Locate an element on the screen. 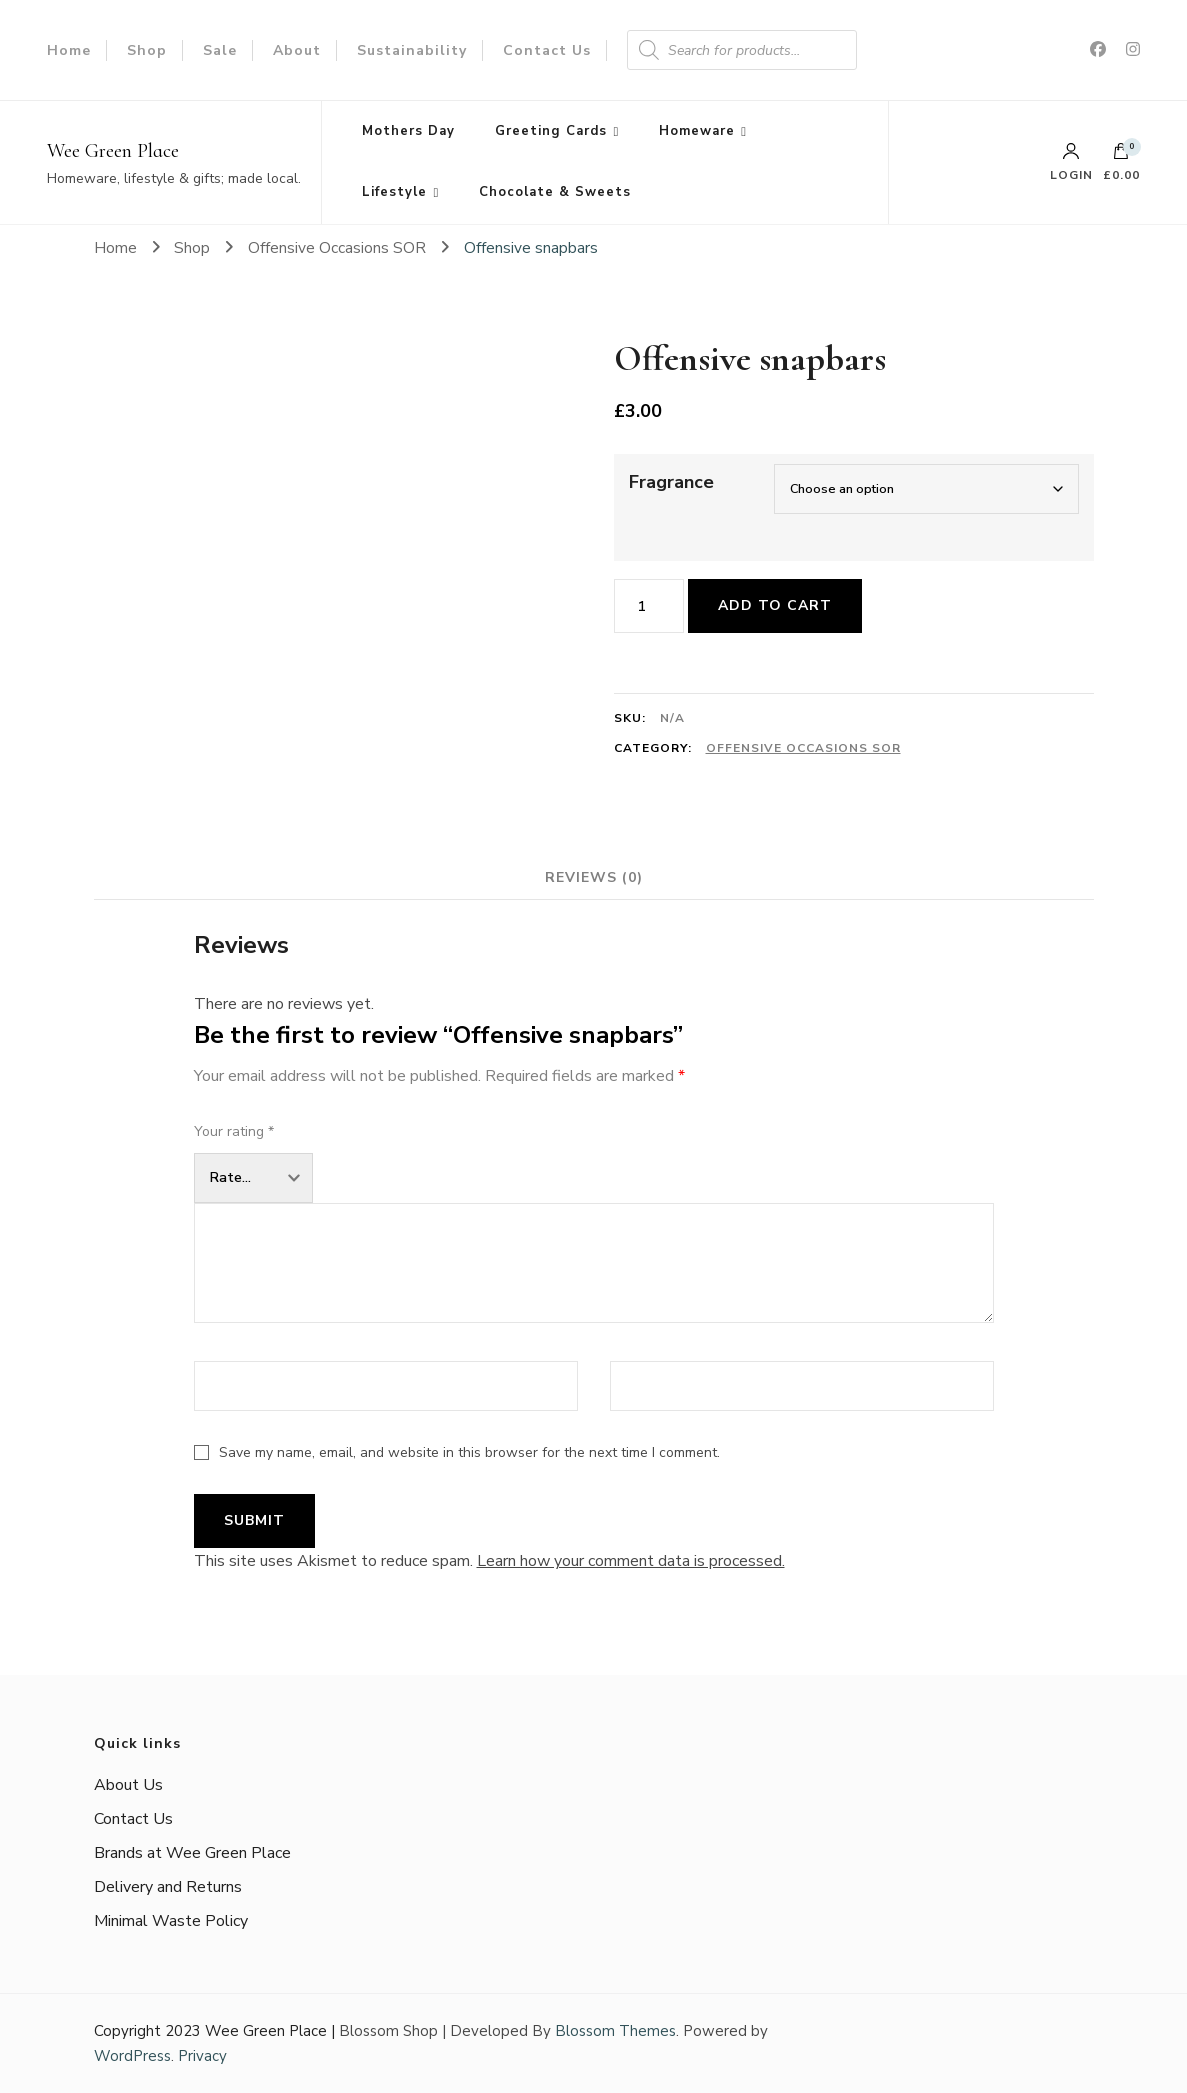 This screenshot has width=1187, height=2093. Home is located at coordinates (69, 50).